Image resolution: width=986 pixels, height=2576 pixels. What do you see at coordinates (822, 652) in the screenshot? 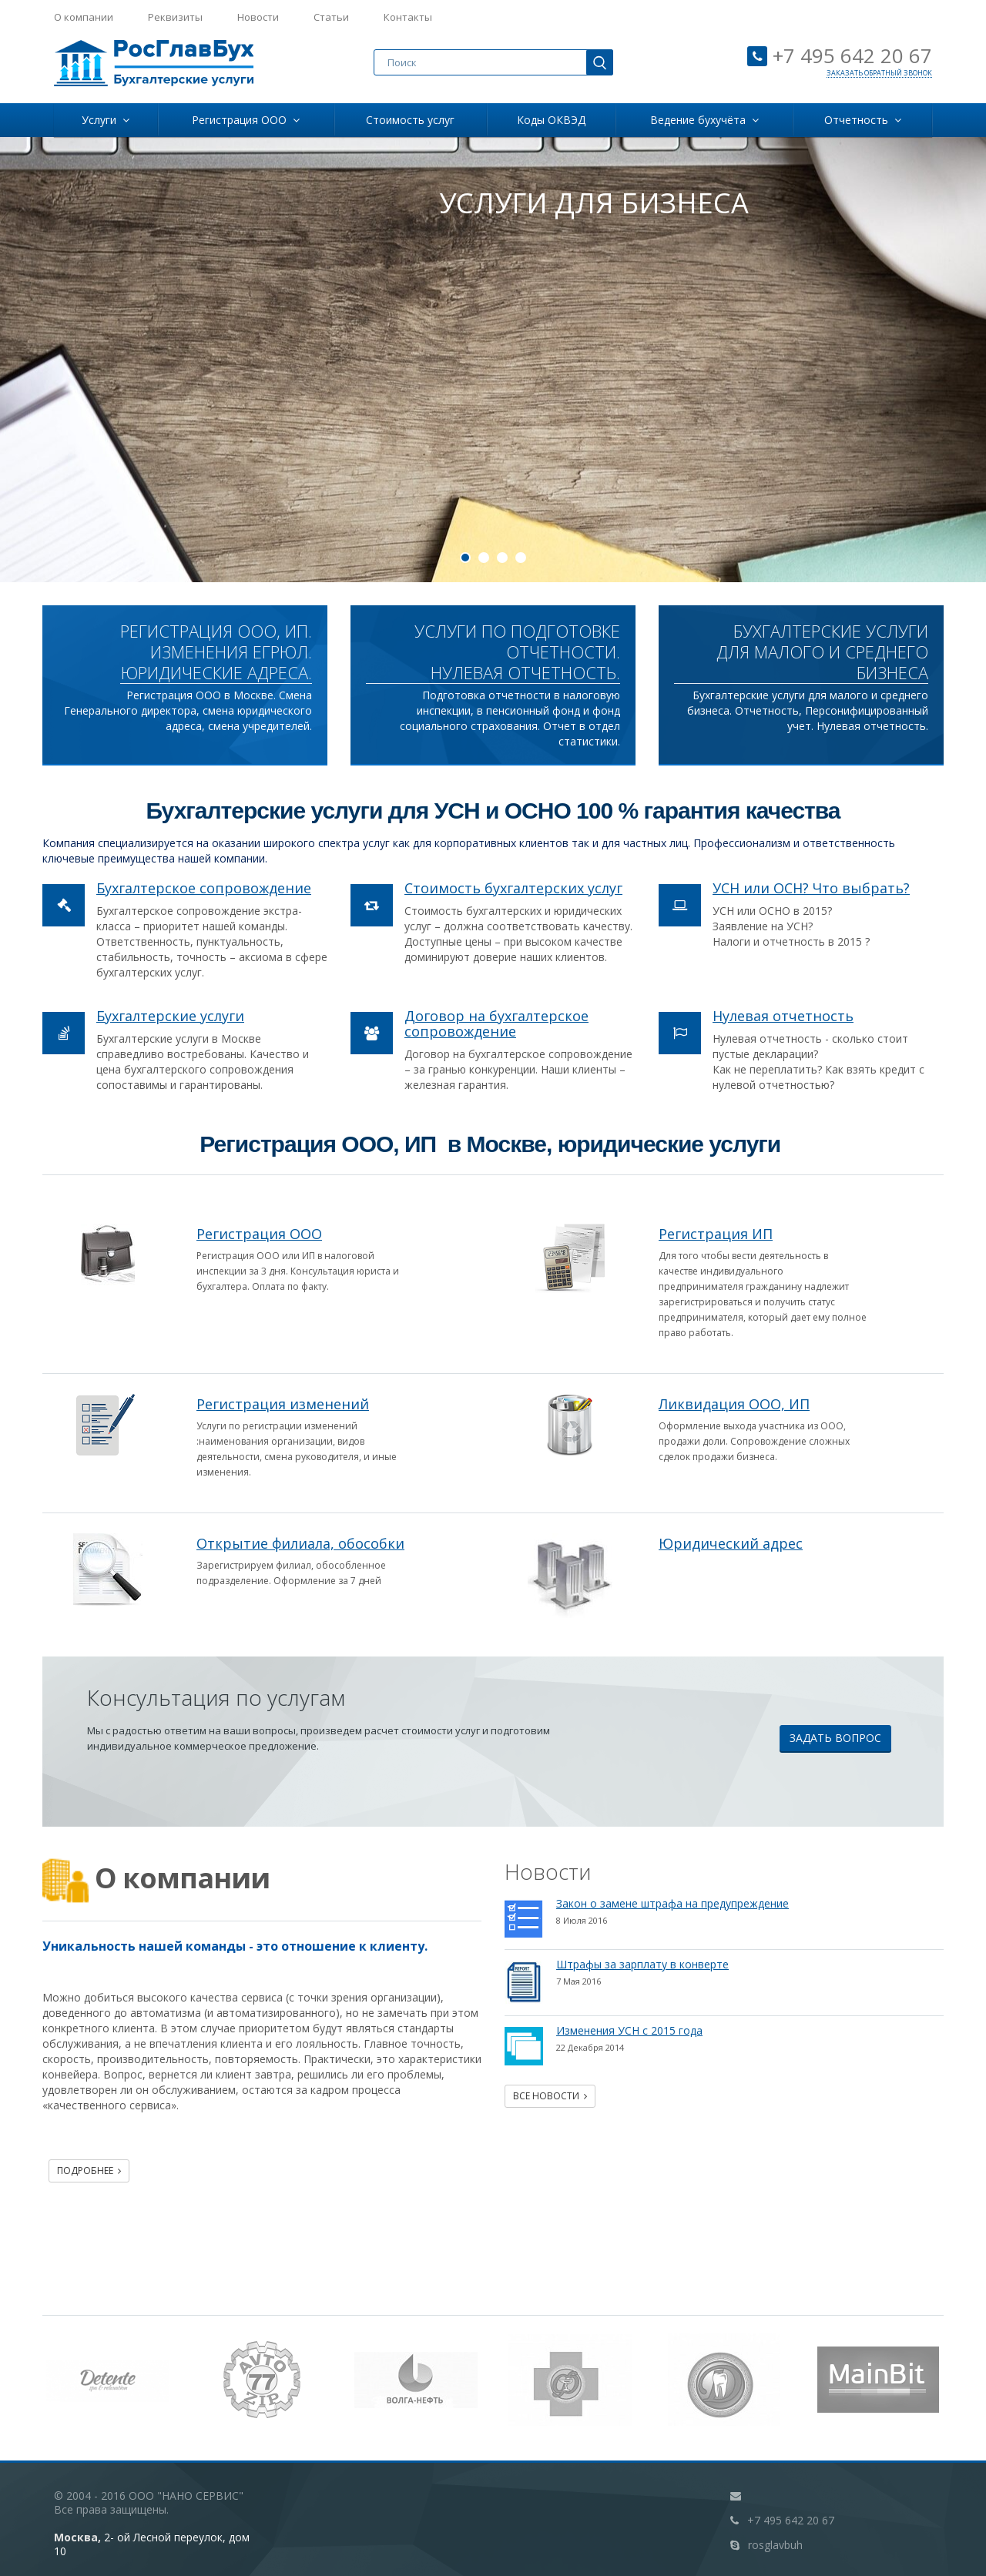
I see `Бухгалтерские услуги для малого и среднего бизнеса` at bounding box center [822, 652].